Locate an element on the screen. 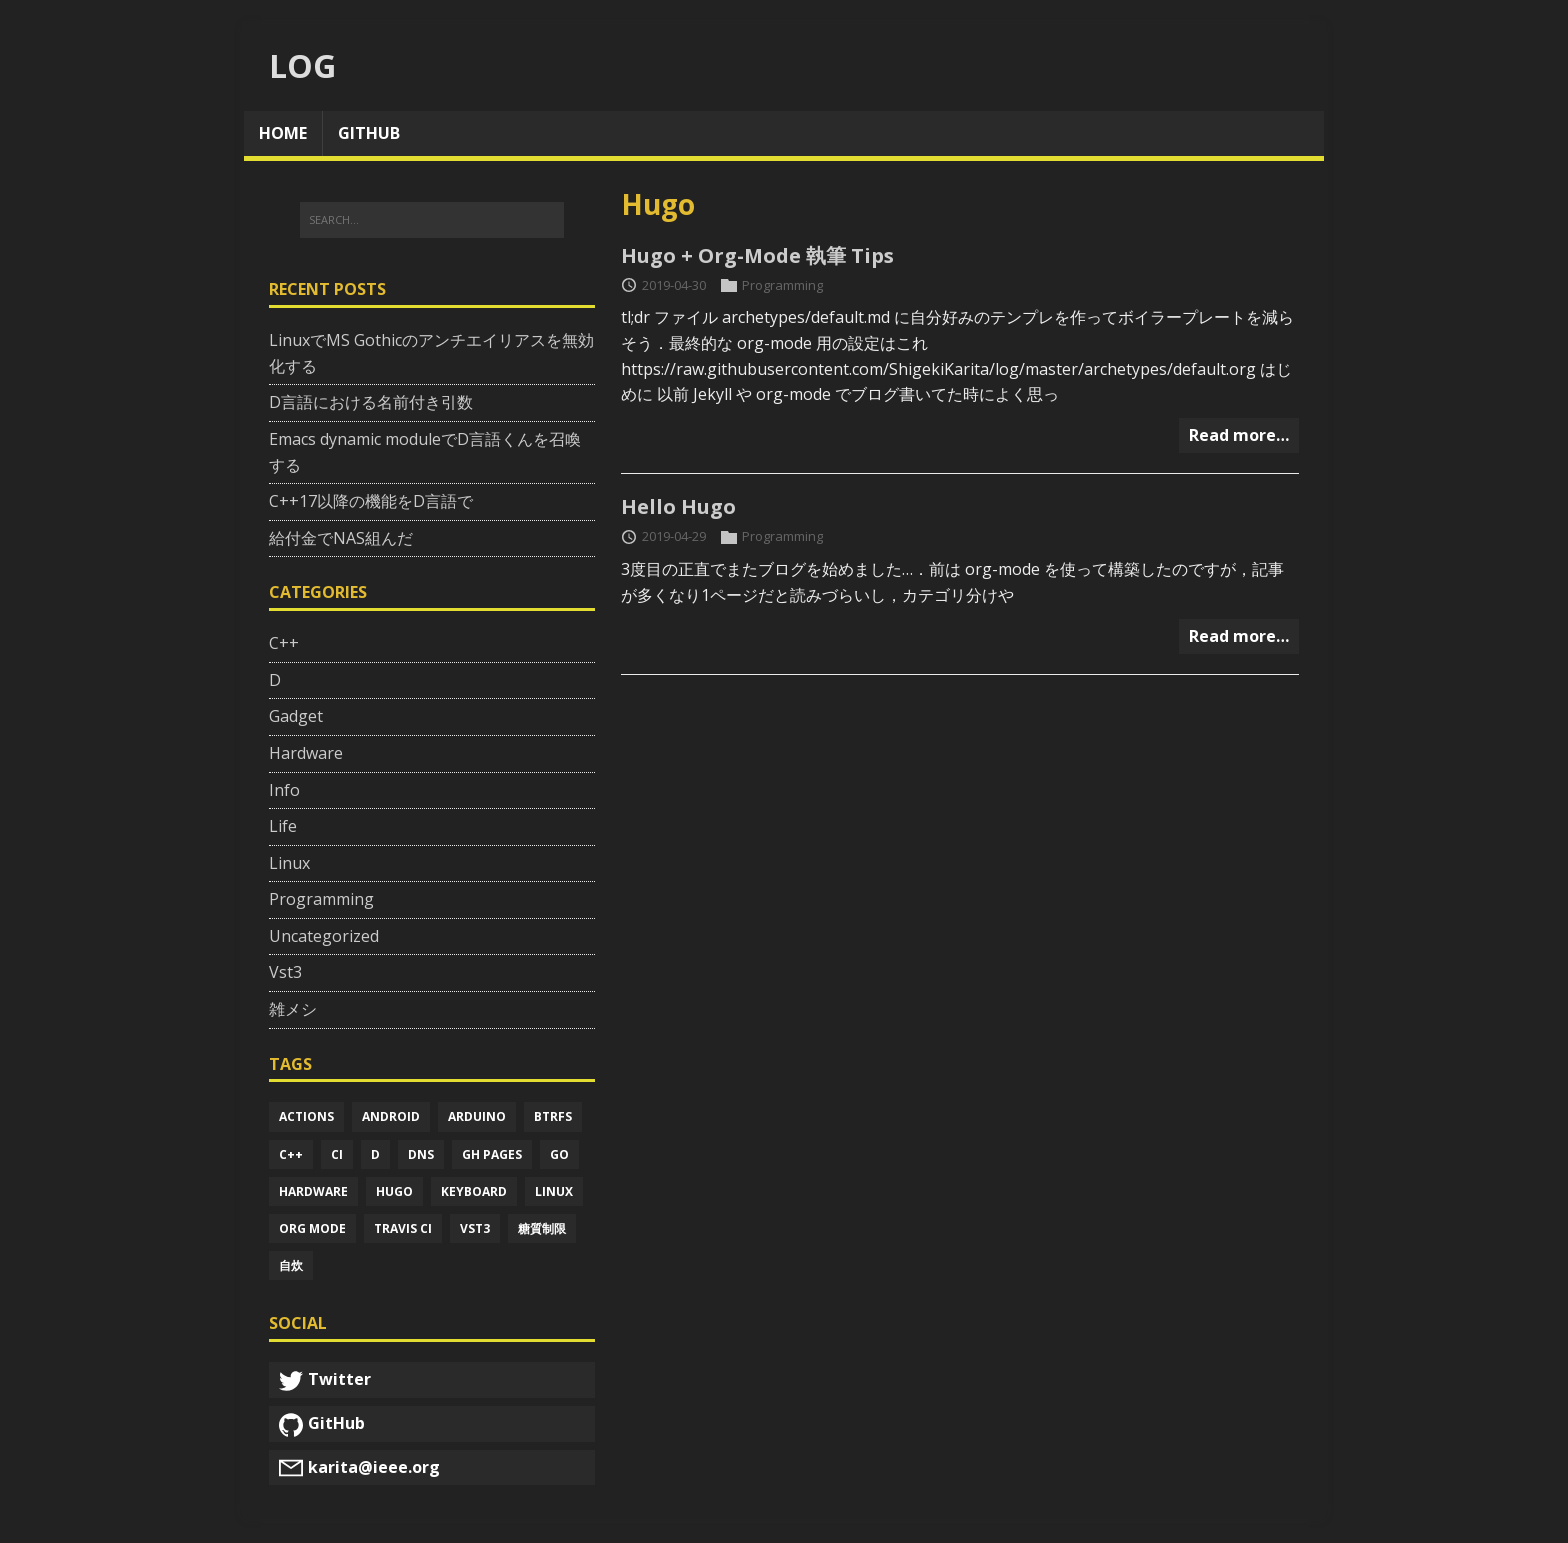 The image size is (1568, 1543). github is located at coordinates (369, 133).